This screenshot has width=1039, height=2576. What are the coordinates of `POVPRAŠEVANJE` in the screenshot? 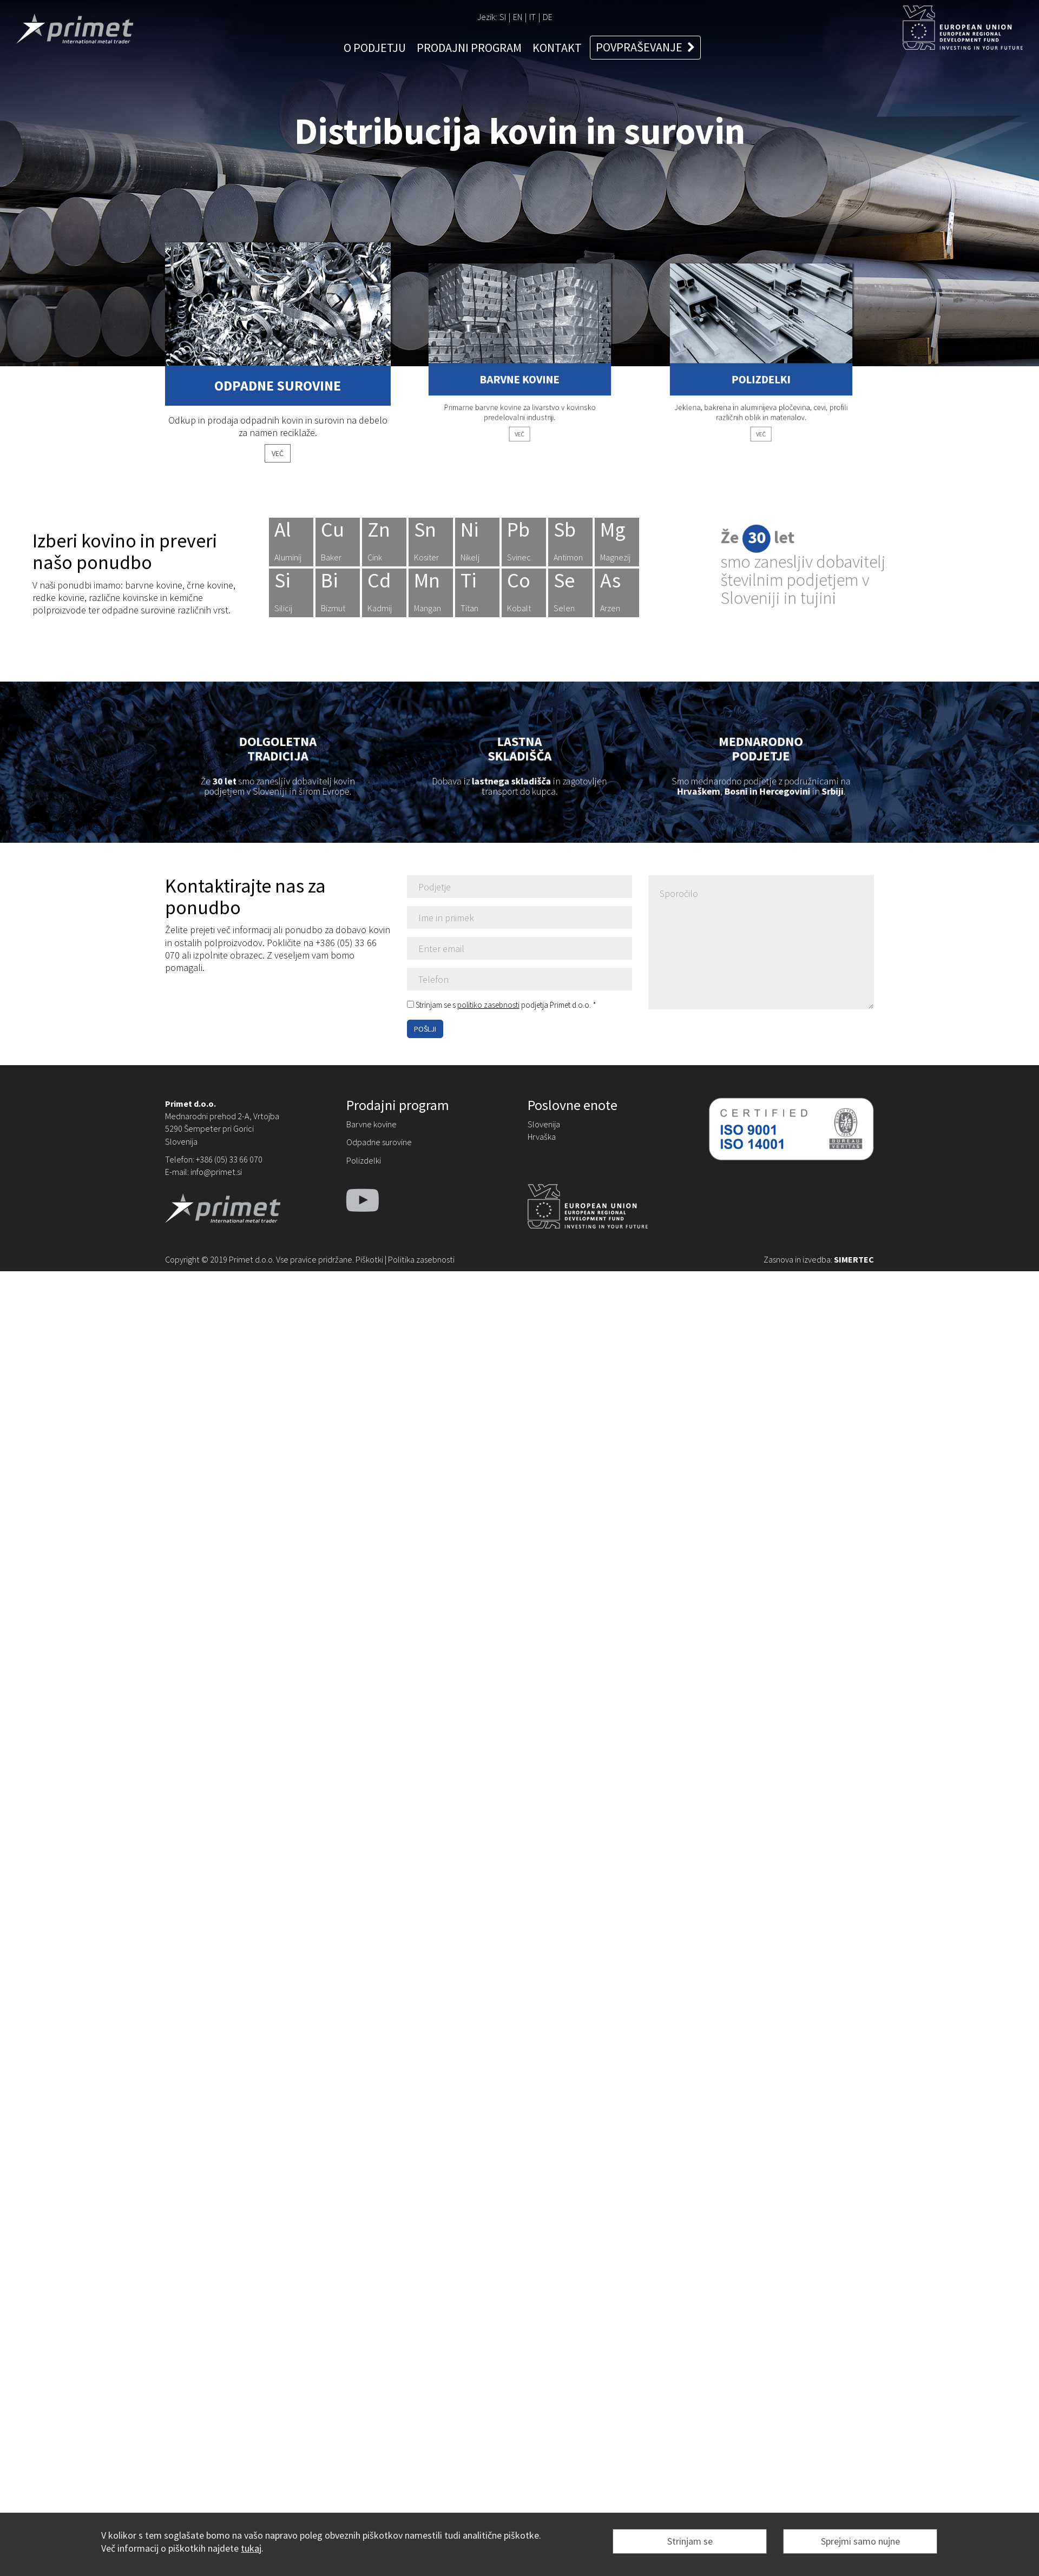 It's located at (645, 47).